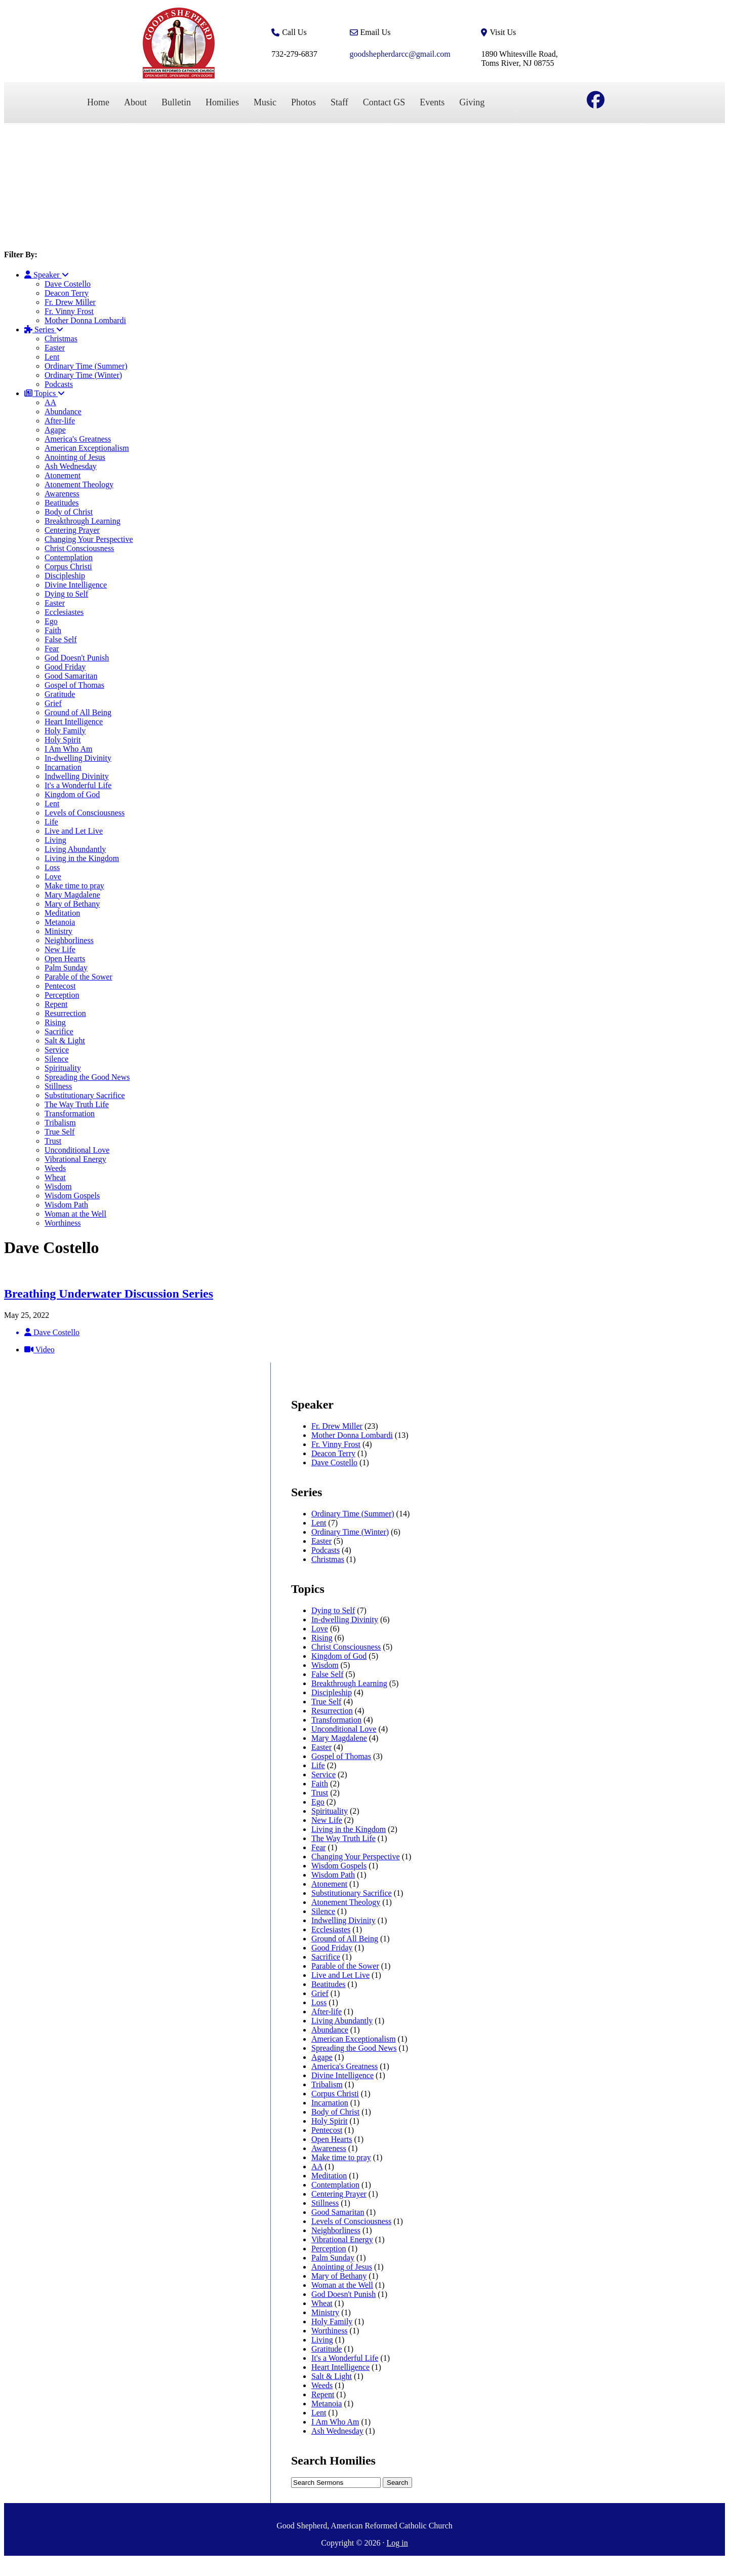  Describe the element at coordinates (52, 867) in the screenshot. I see `Loss` at that location.